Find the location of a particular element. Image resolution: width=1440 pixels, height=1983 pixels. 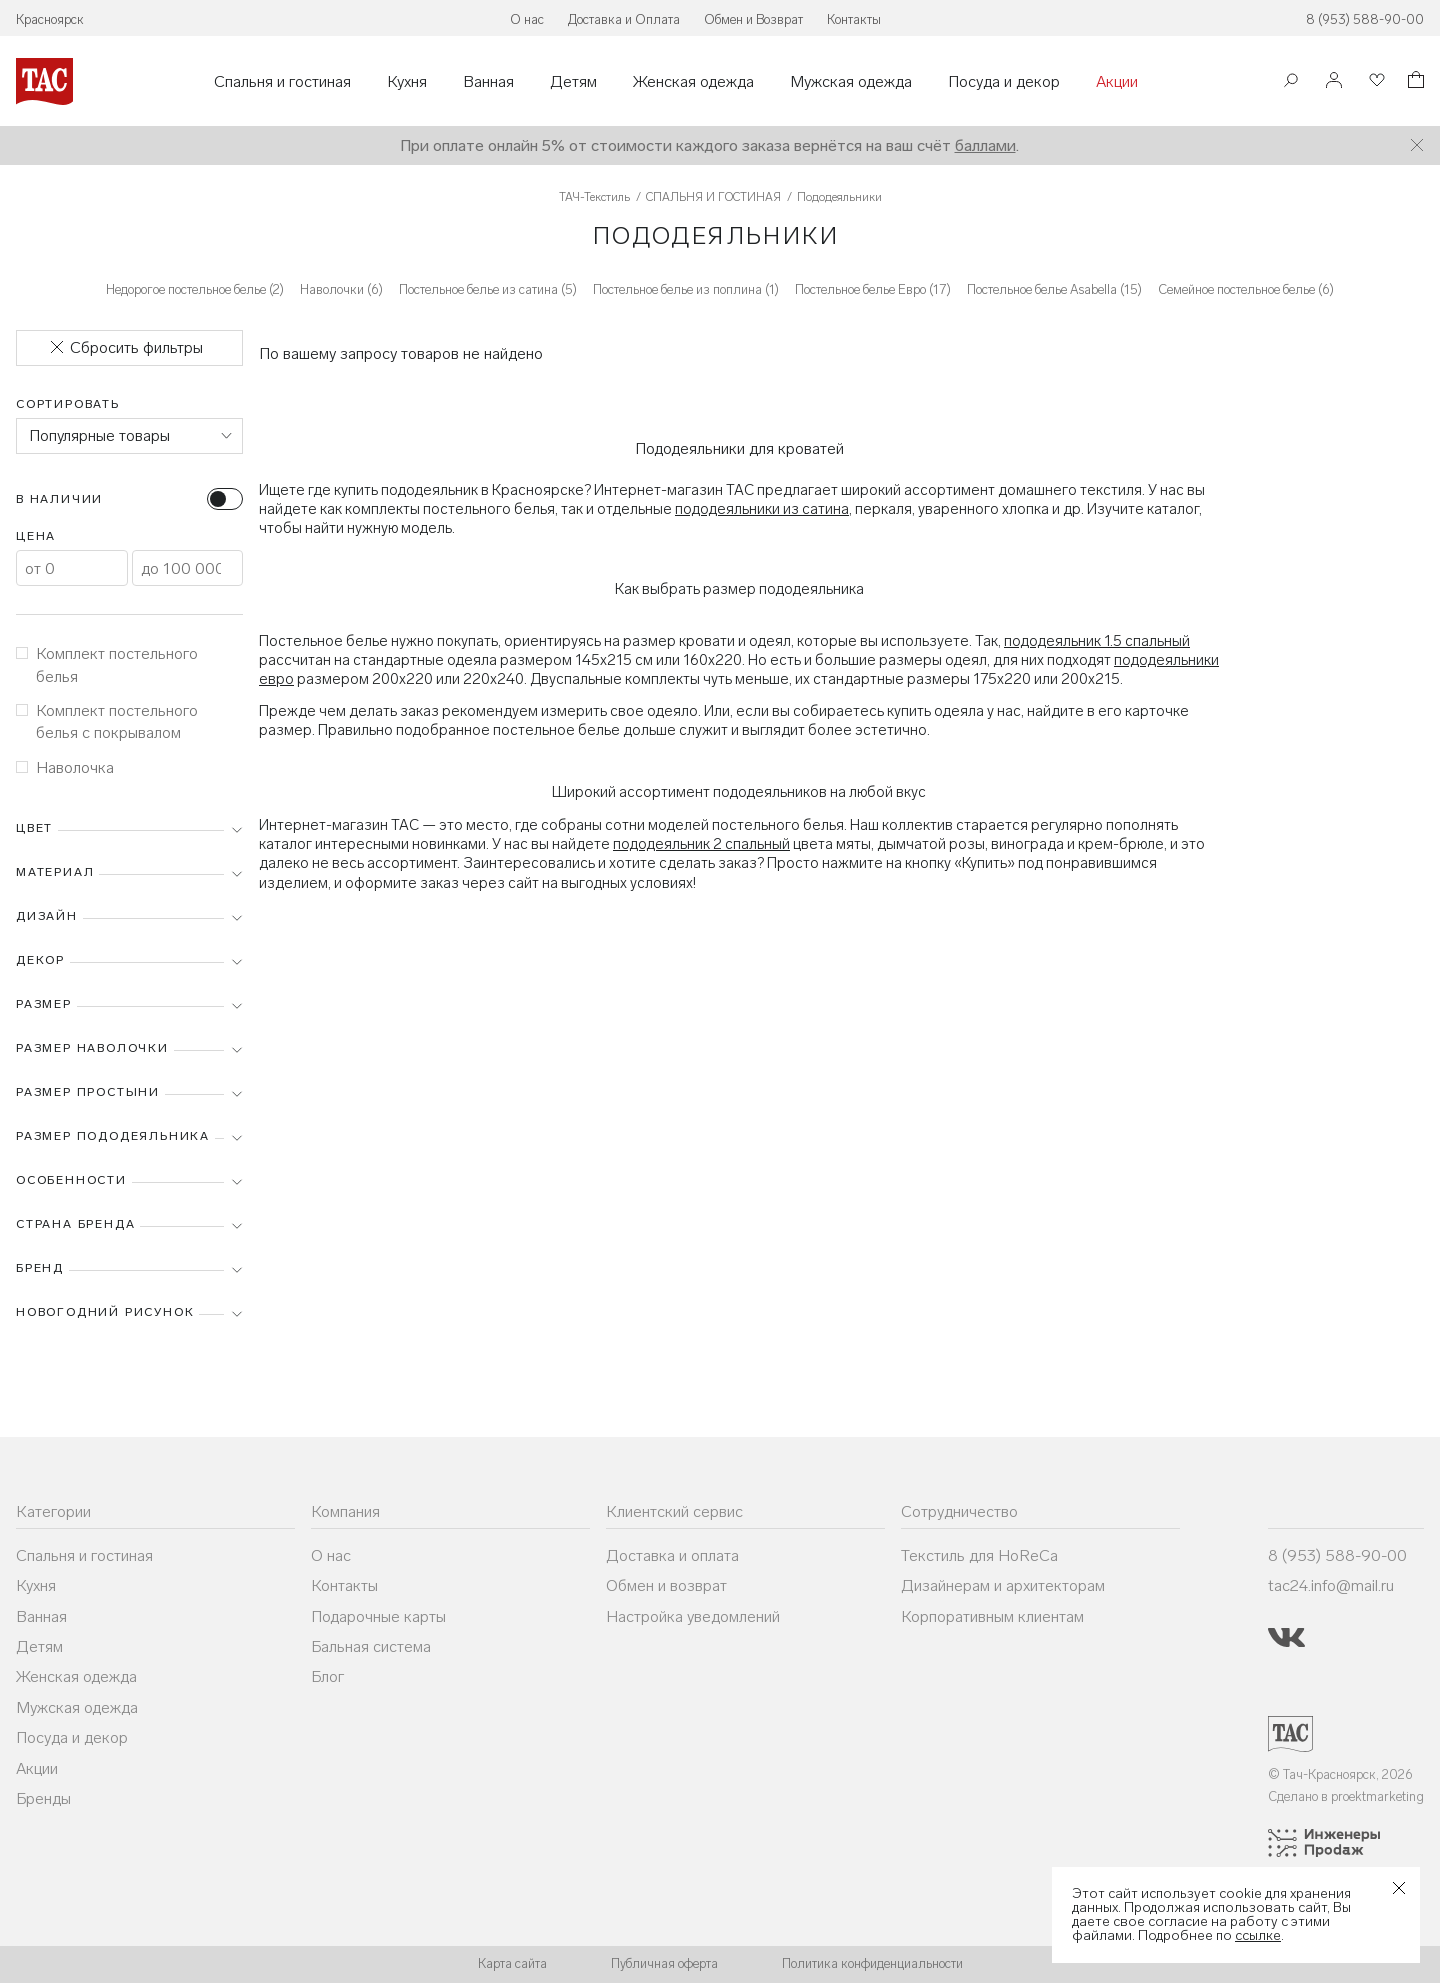

Политика конфиденциальности is located at coordinates (872, 1963).